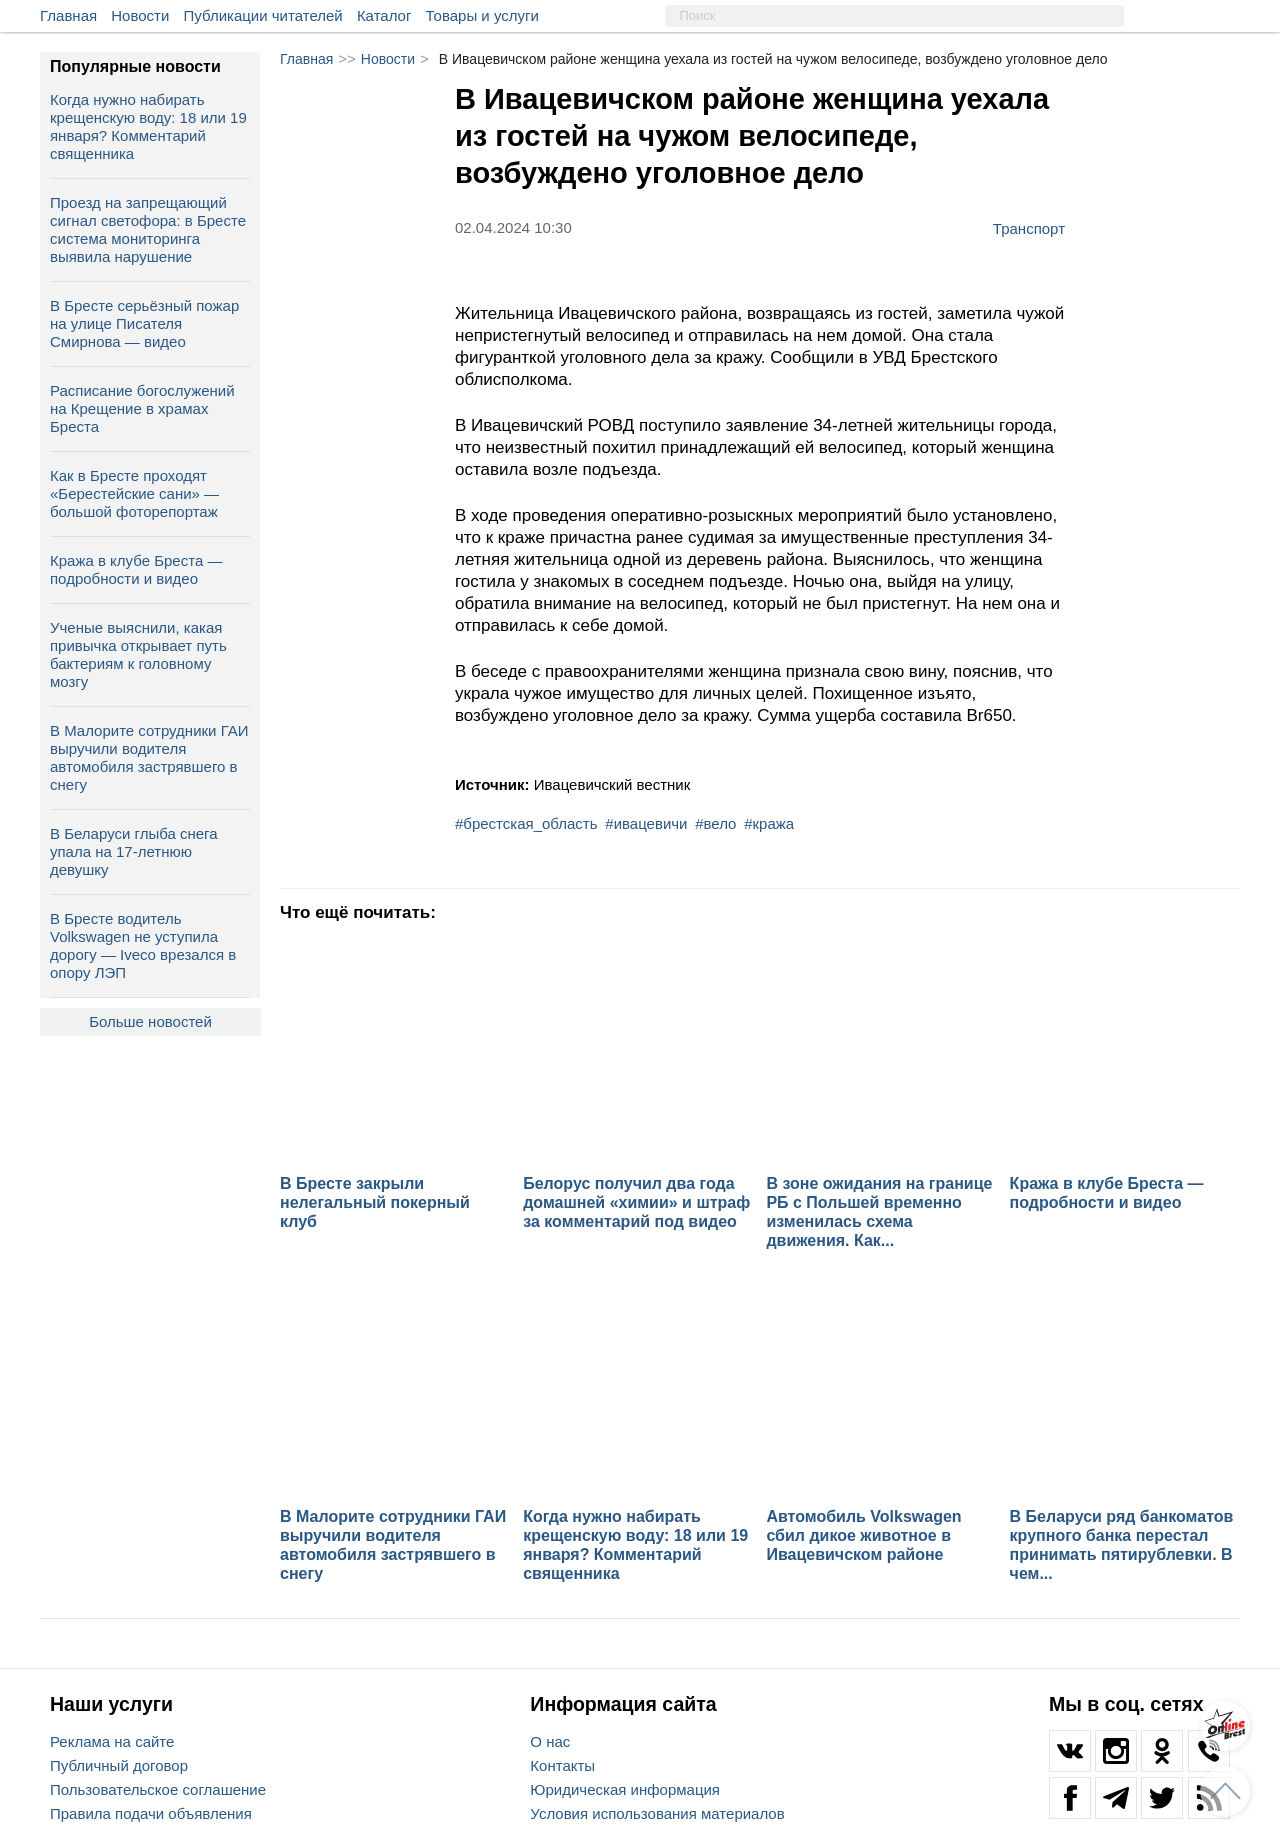 This screenshot has height=1846, width=1280. What do you see at coordinates (657, 1813) in the screenshot?
I see `Условия использования материалов` at bounding box center [657, 1813].